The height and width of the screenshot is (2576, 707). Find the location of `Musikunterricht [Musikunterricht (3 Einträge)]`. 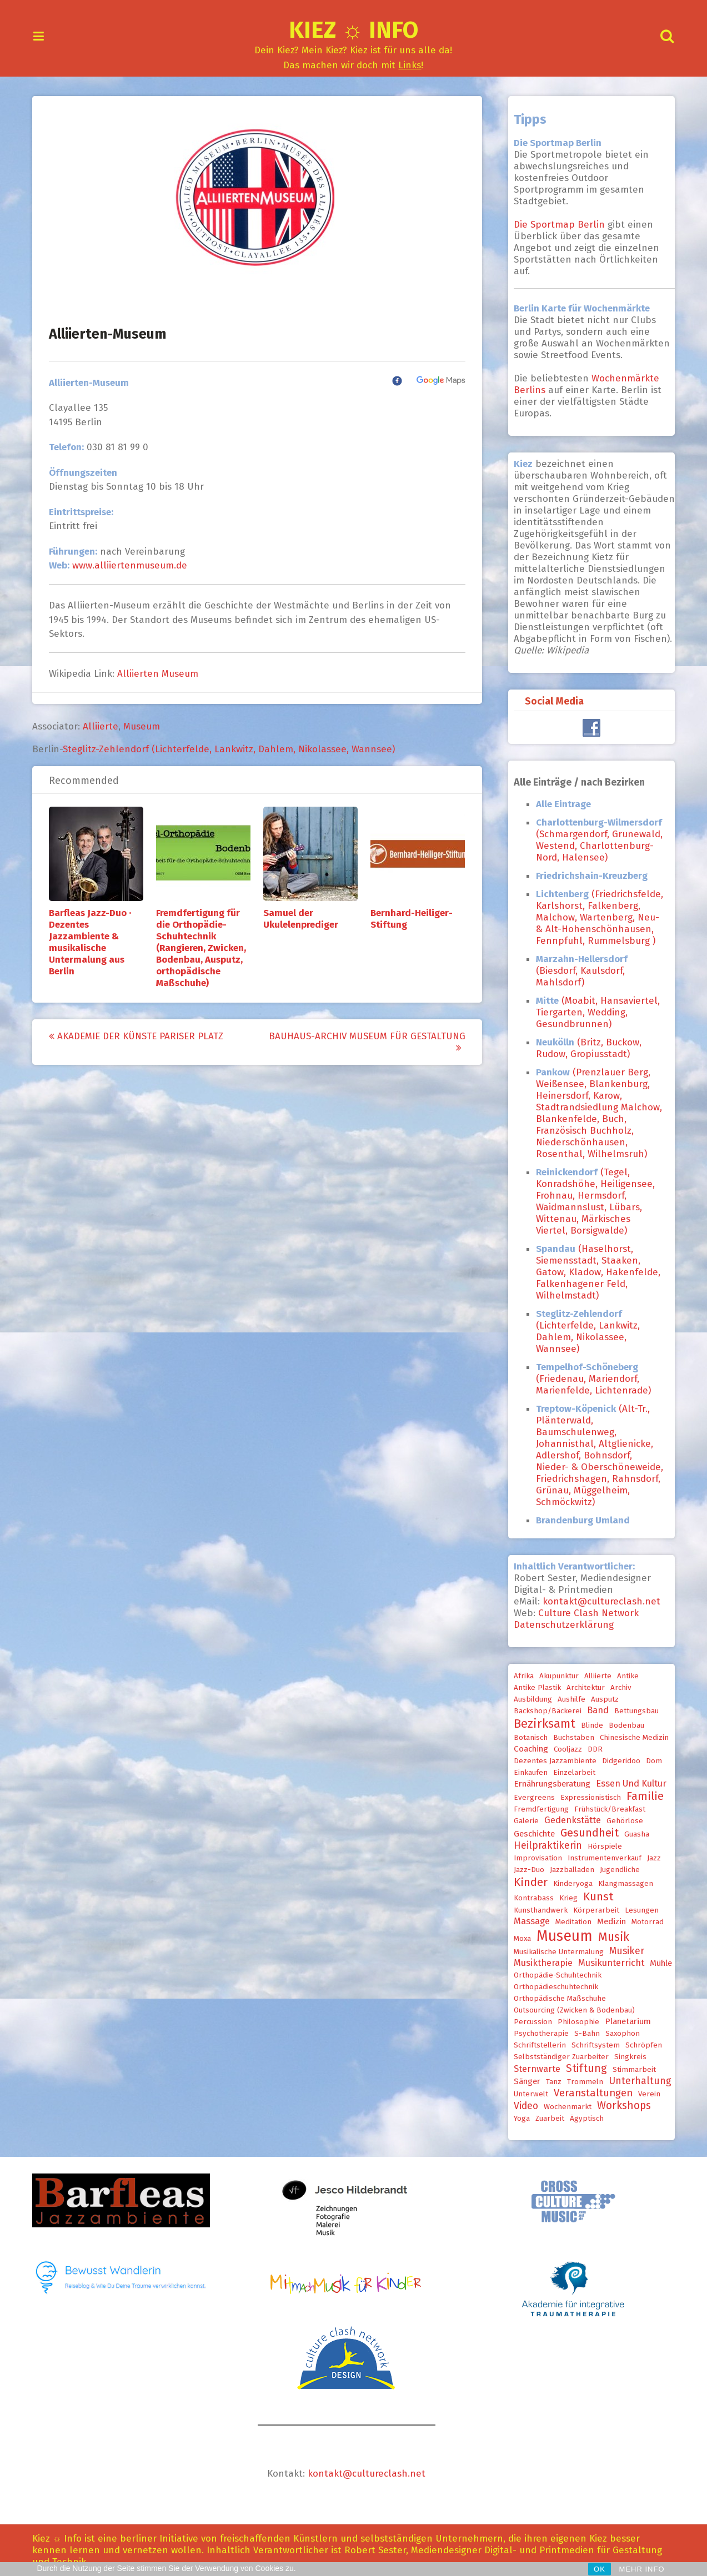

Musikunterricht [Musikunterricht (3 Einträge)] is located at coordinates (607, 1962).